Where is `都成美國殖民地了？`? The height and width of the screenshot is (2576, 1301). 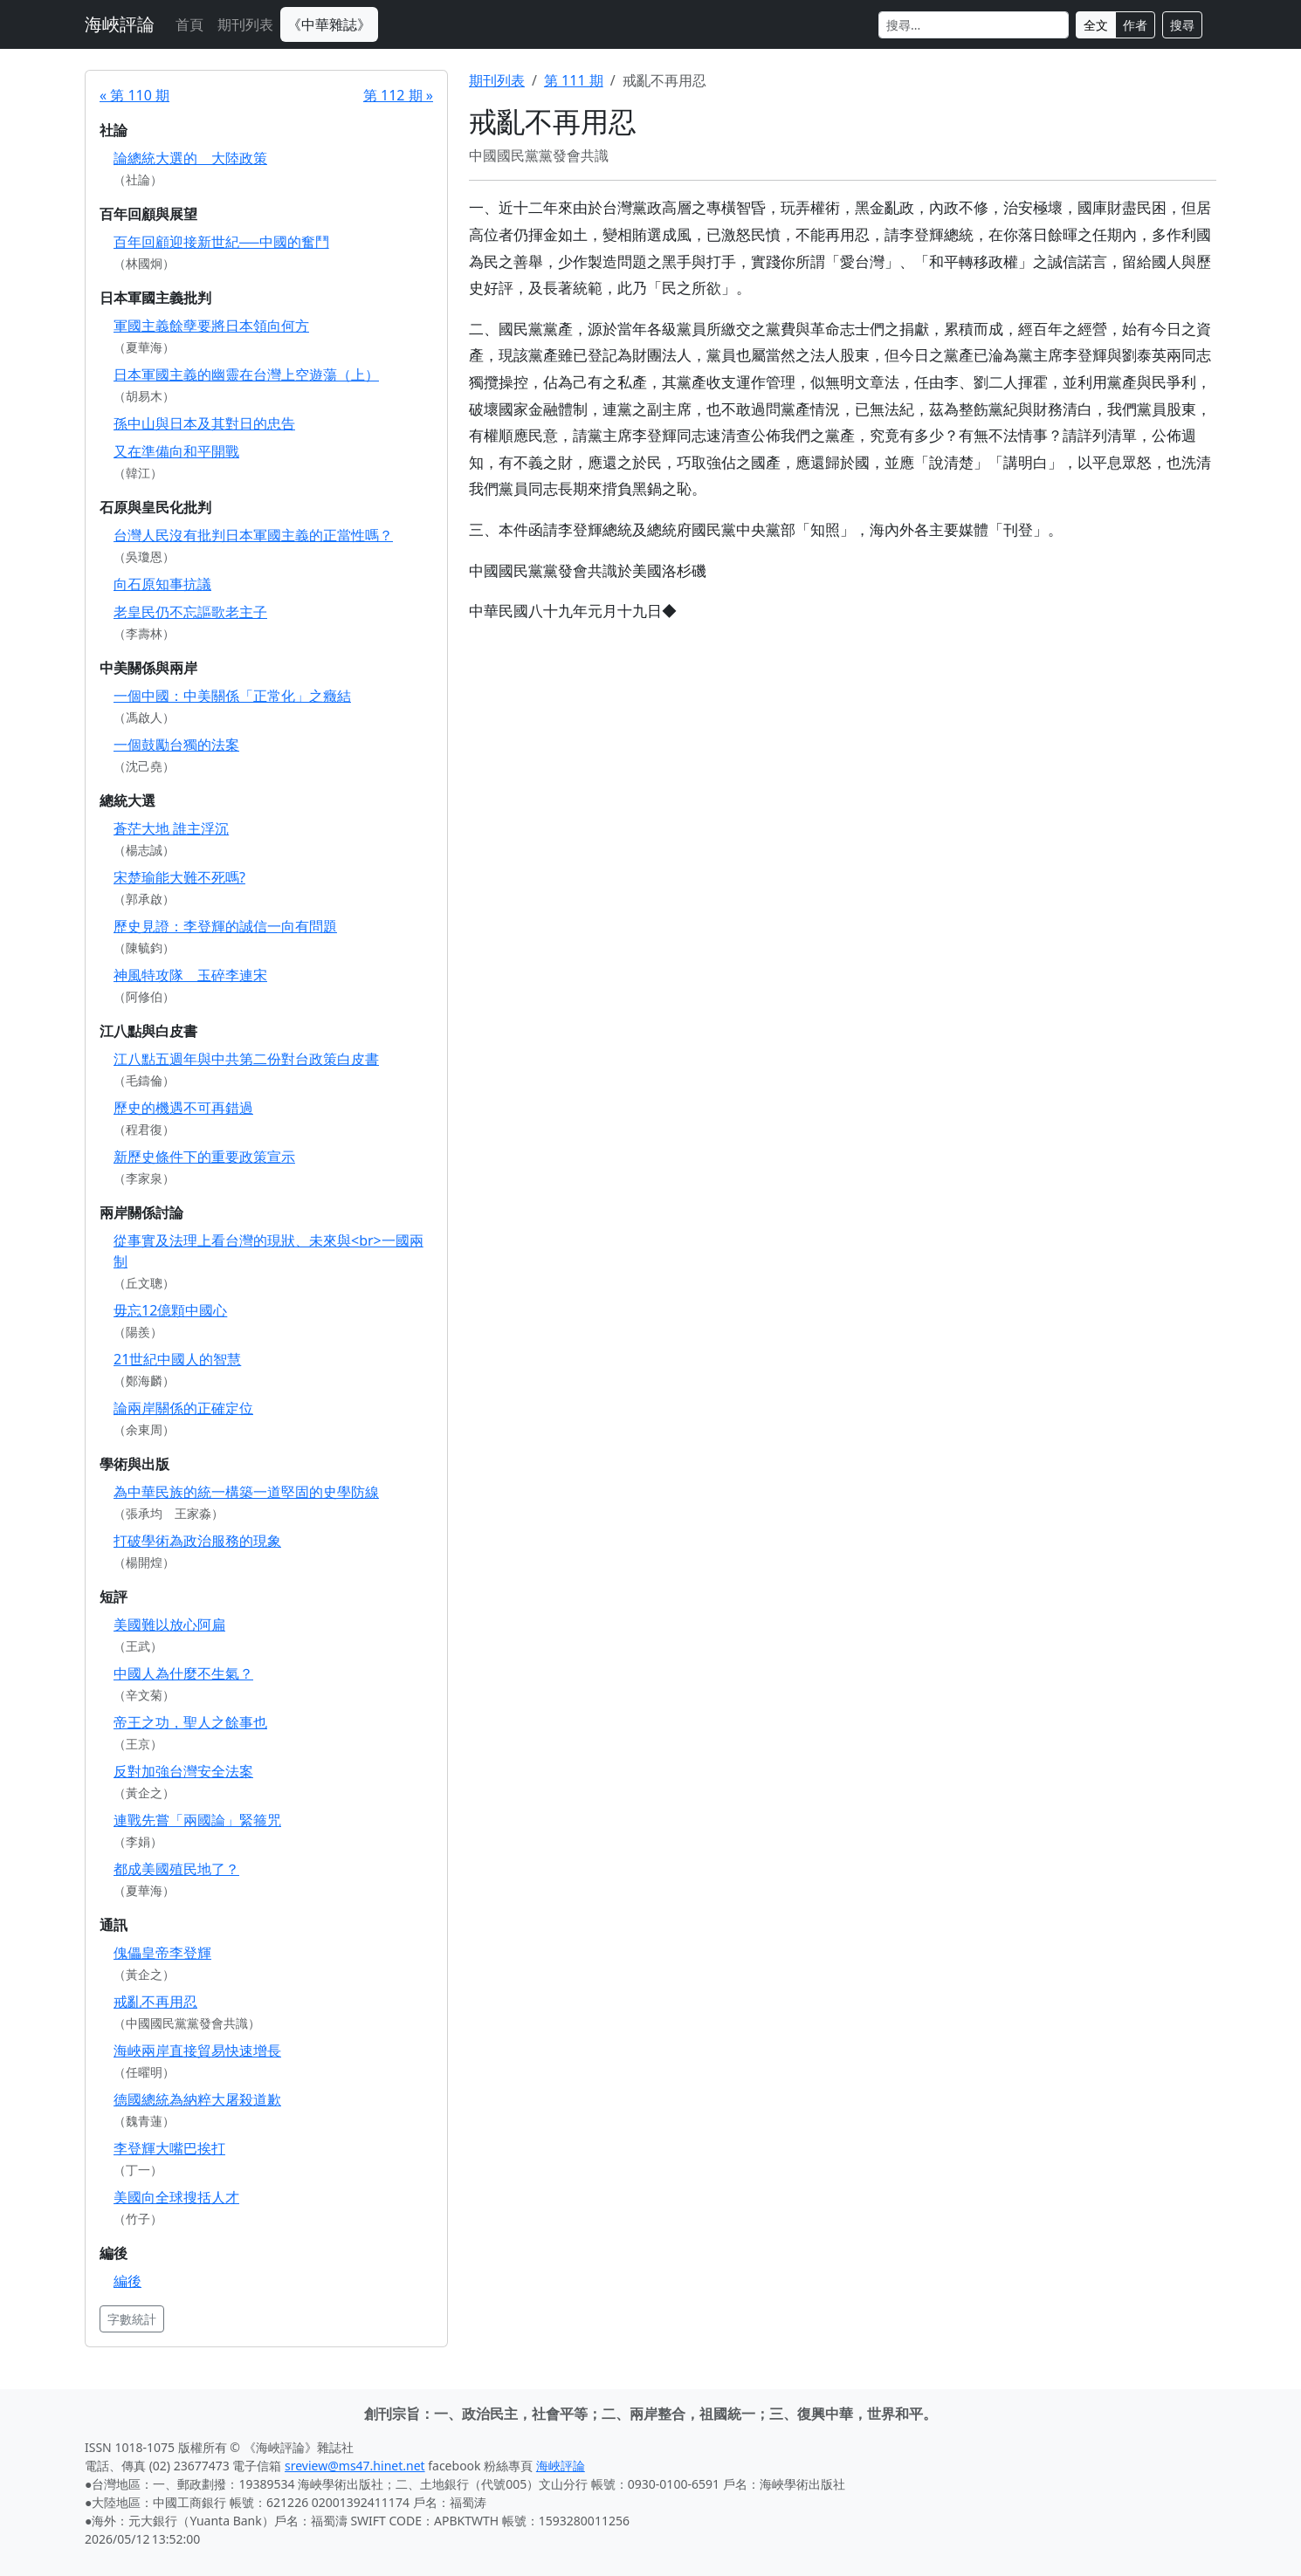
都成美國殖民地了？ is located at coordinates (176, 1869).